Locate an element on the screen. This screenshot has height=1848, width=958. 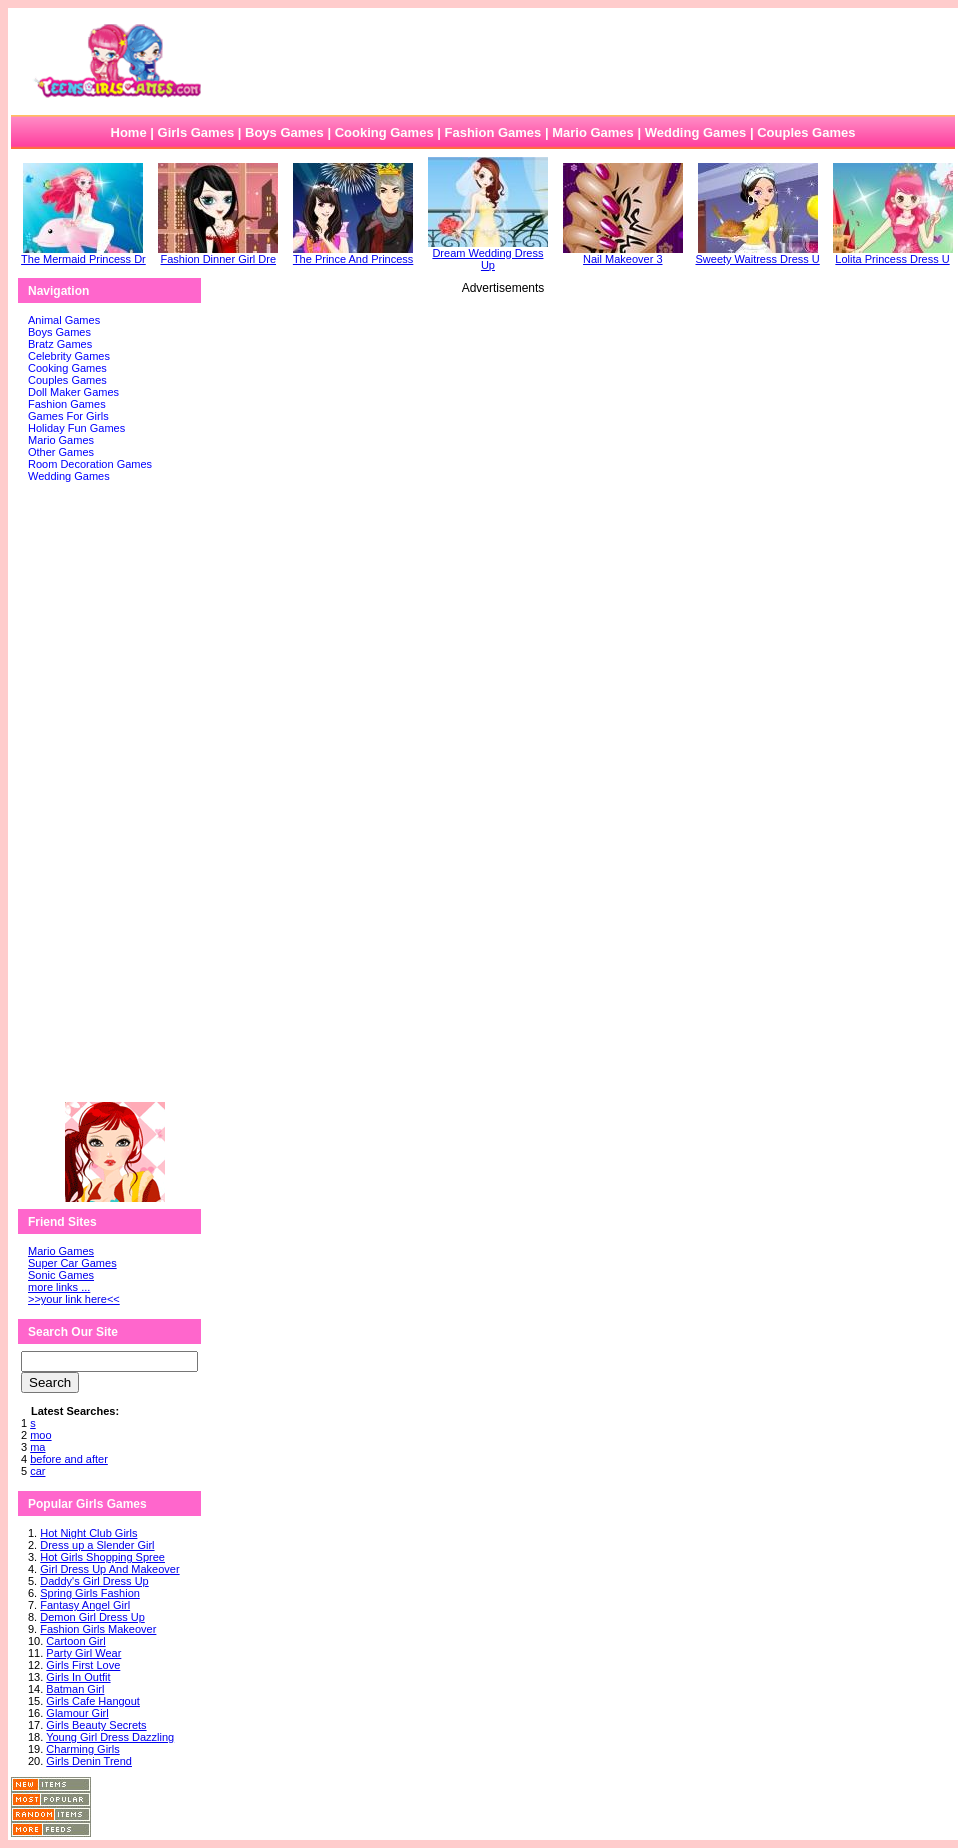
Dream Wedding Dress Up is located at coordinates (488, 254).